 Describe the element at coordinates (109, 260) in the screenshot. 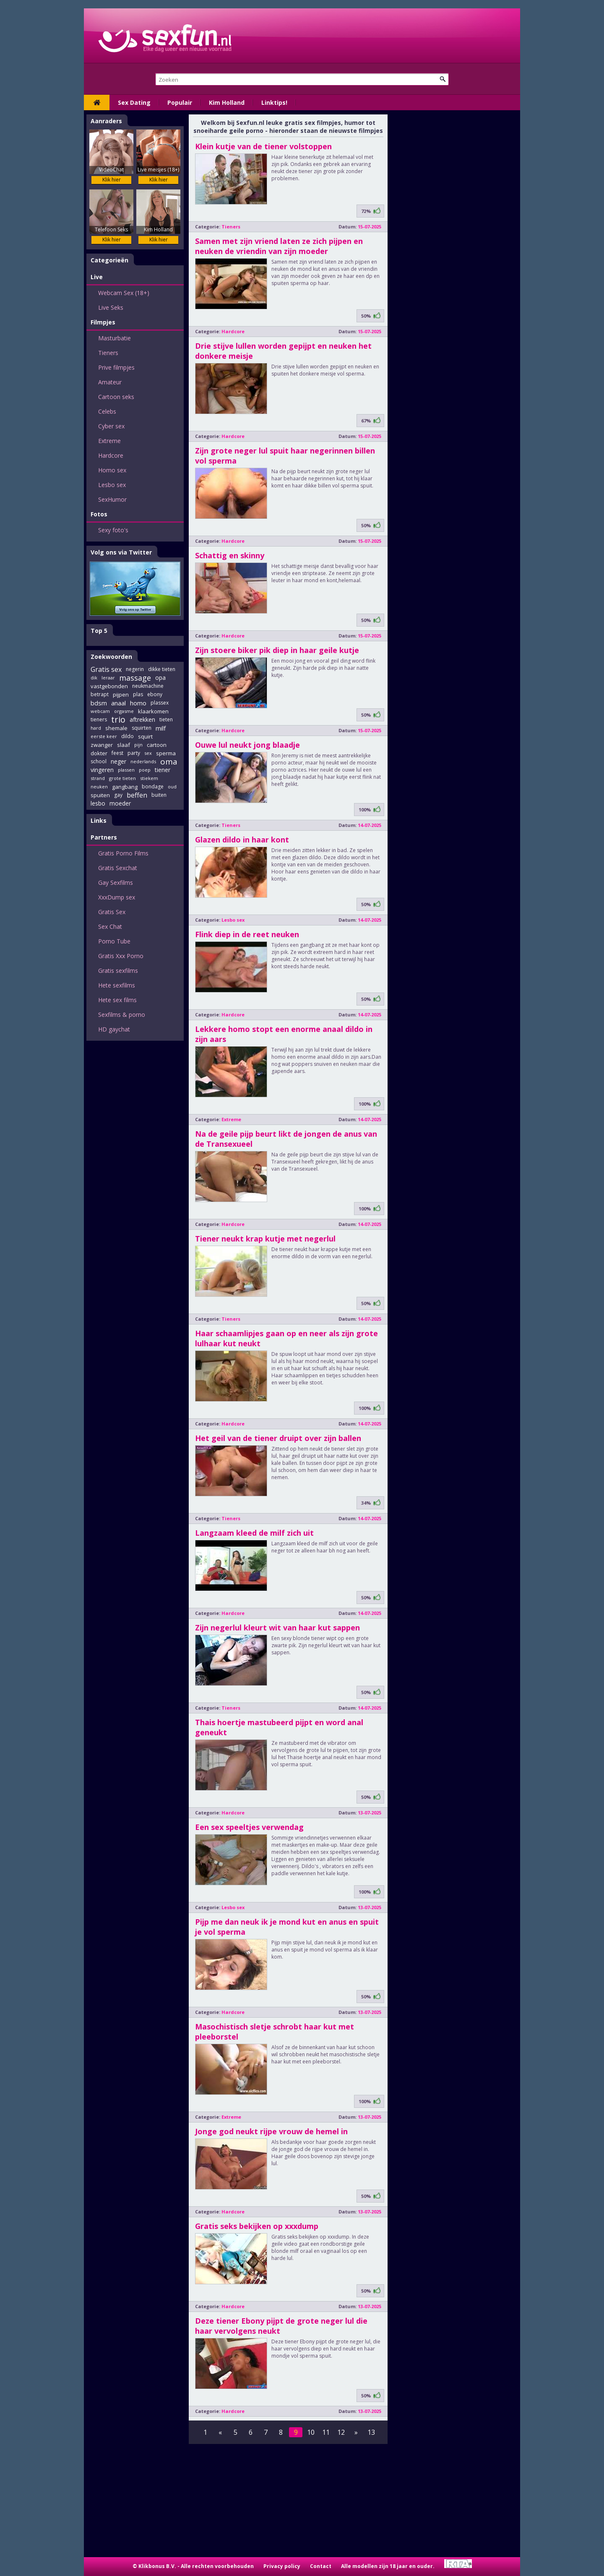

I see `Categorieën` at that location.